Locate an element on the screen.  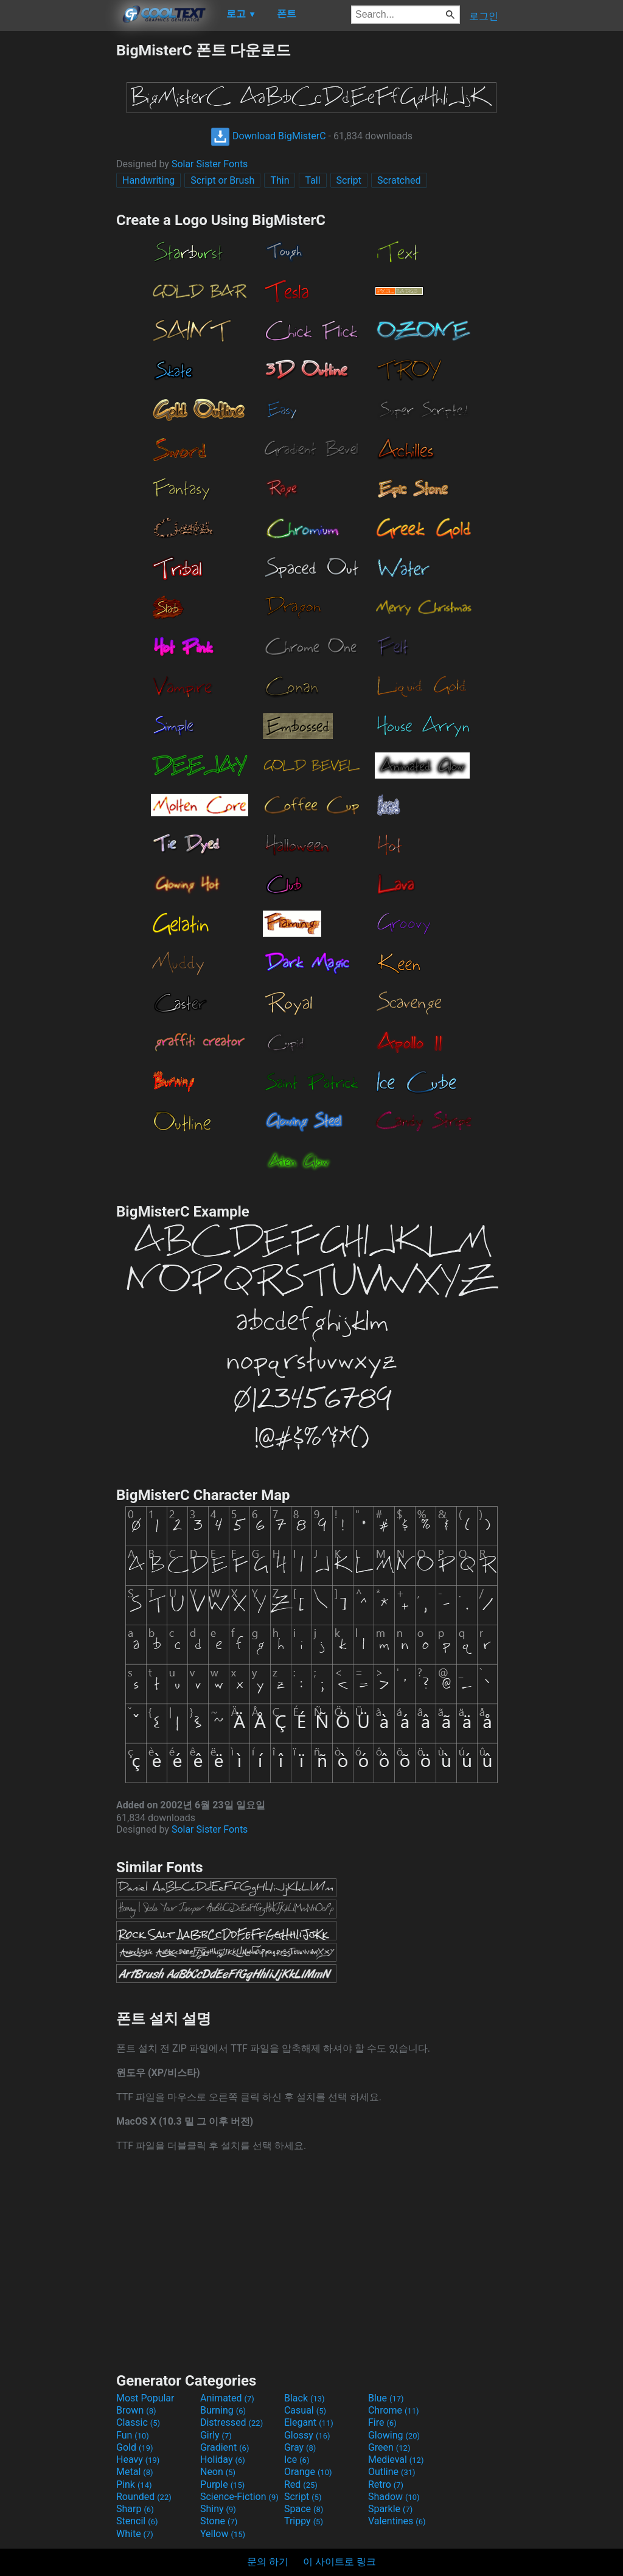
Chrome is located at coordinates (393, 2410).